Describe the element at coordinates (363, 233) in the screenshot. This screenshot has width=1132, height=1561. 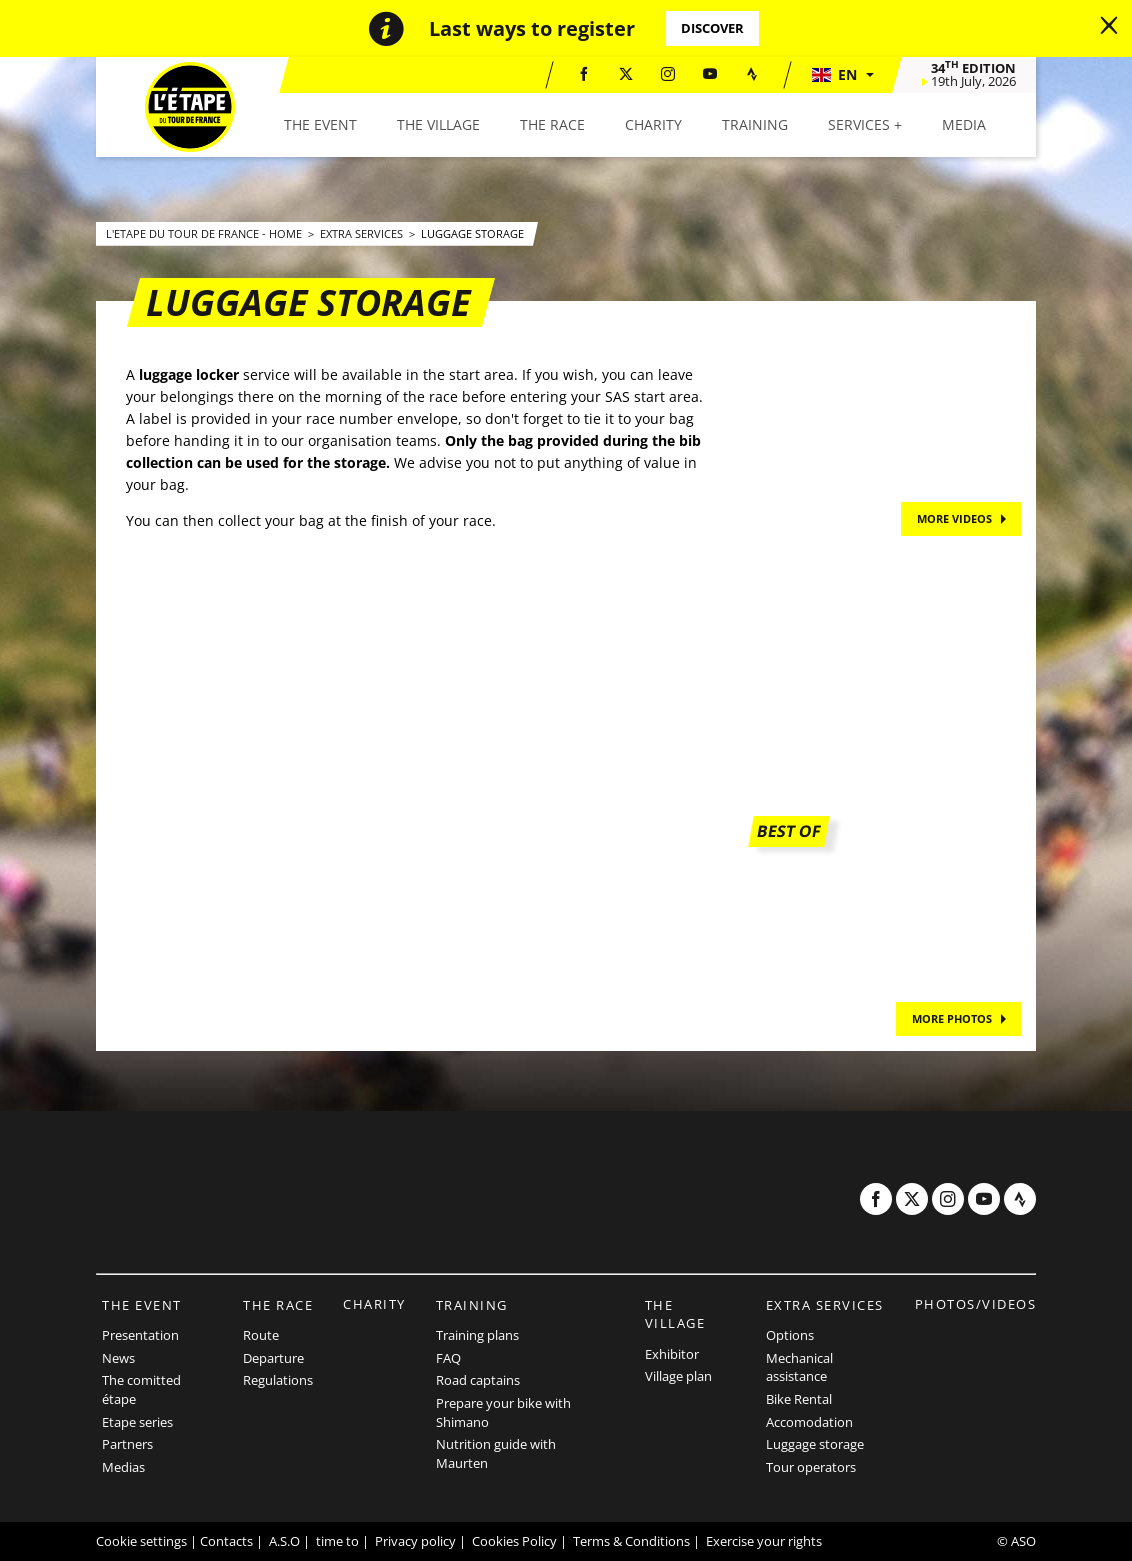
I see `Extra Services` at that location.